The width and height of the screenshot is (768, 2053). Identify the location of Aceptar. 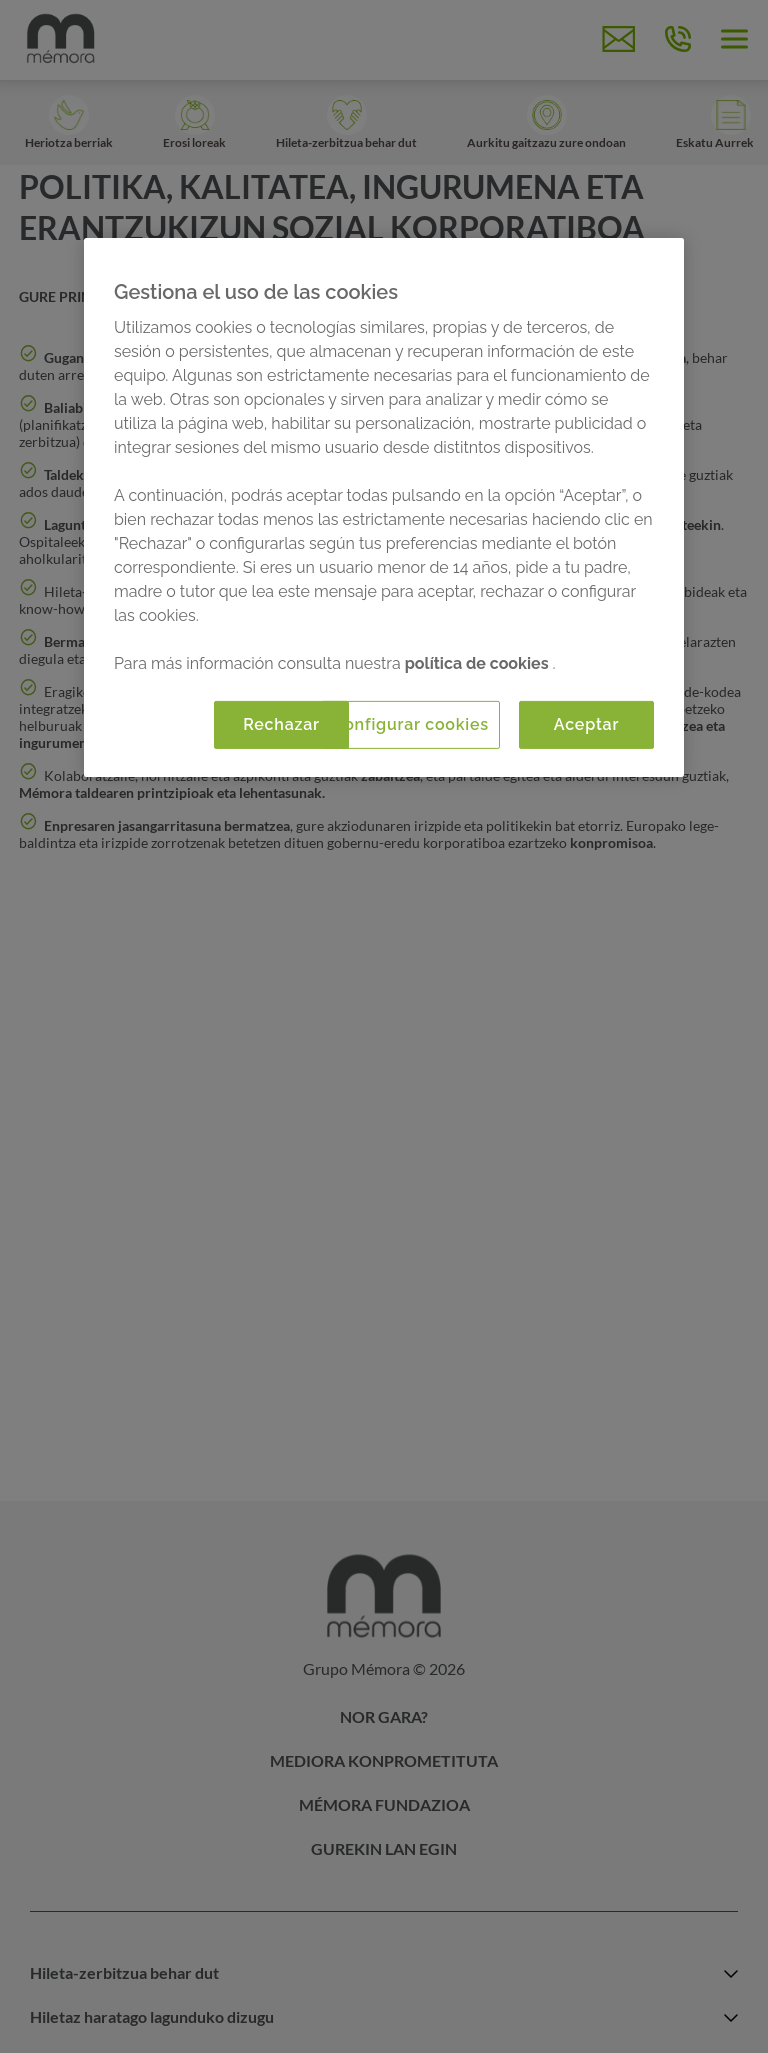
(586, 724).